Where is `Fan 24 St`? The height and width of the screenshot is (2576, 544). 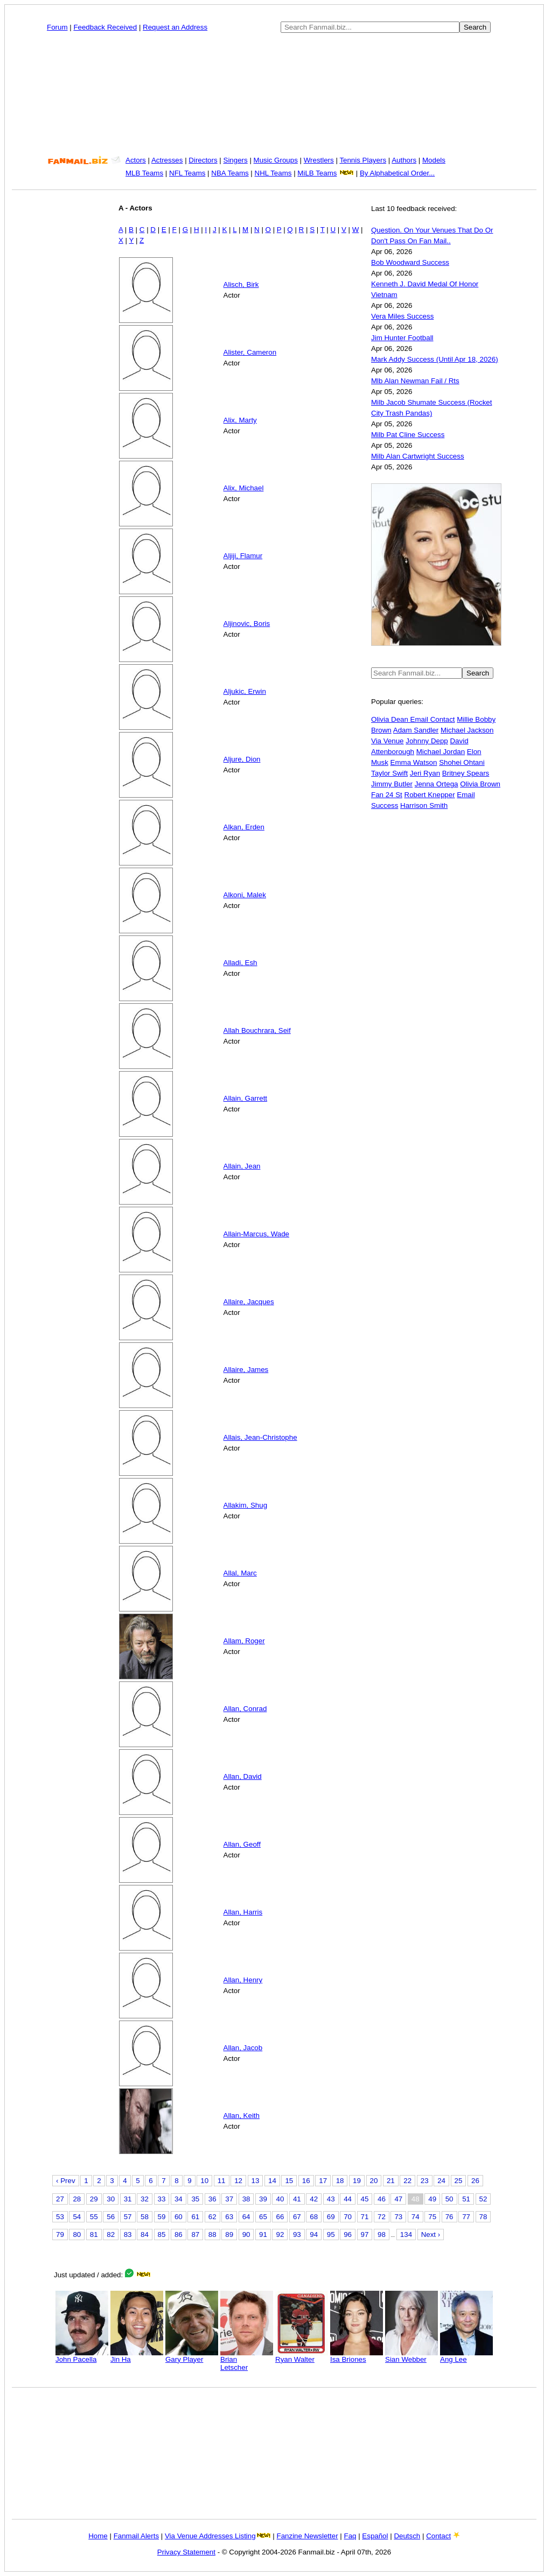 Fan 24 St is located at coordinates (386, 795).